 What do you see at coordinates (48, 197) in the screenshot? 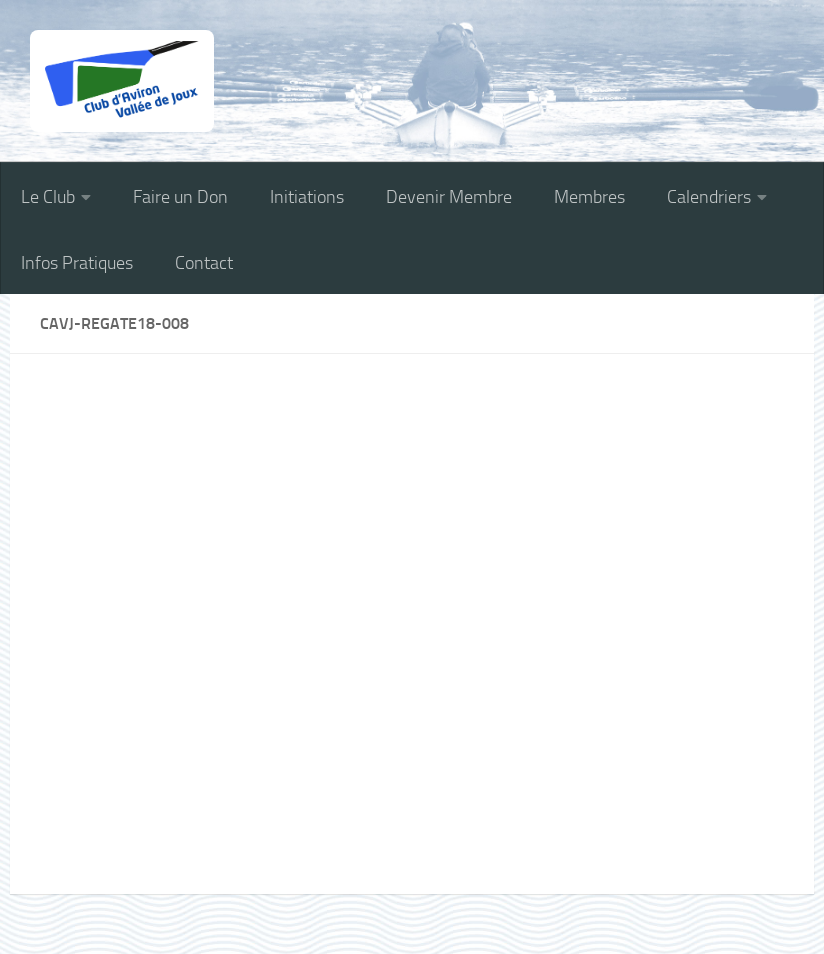
I see `Le Club` at bounding box center [48, 197].